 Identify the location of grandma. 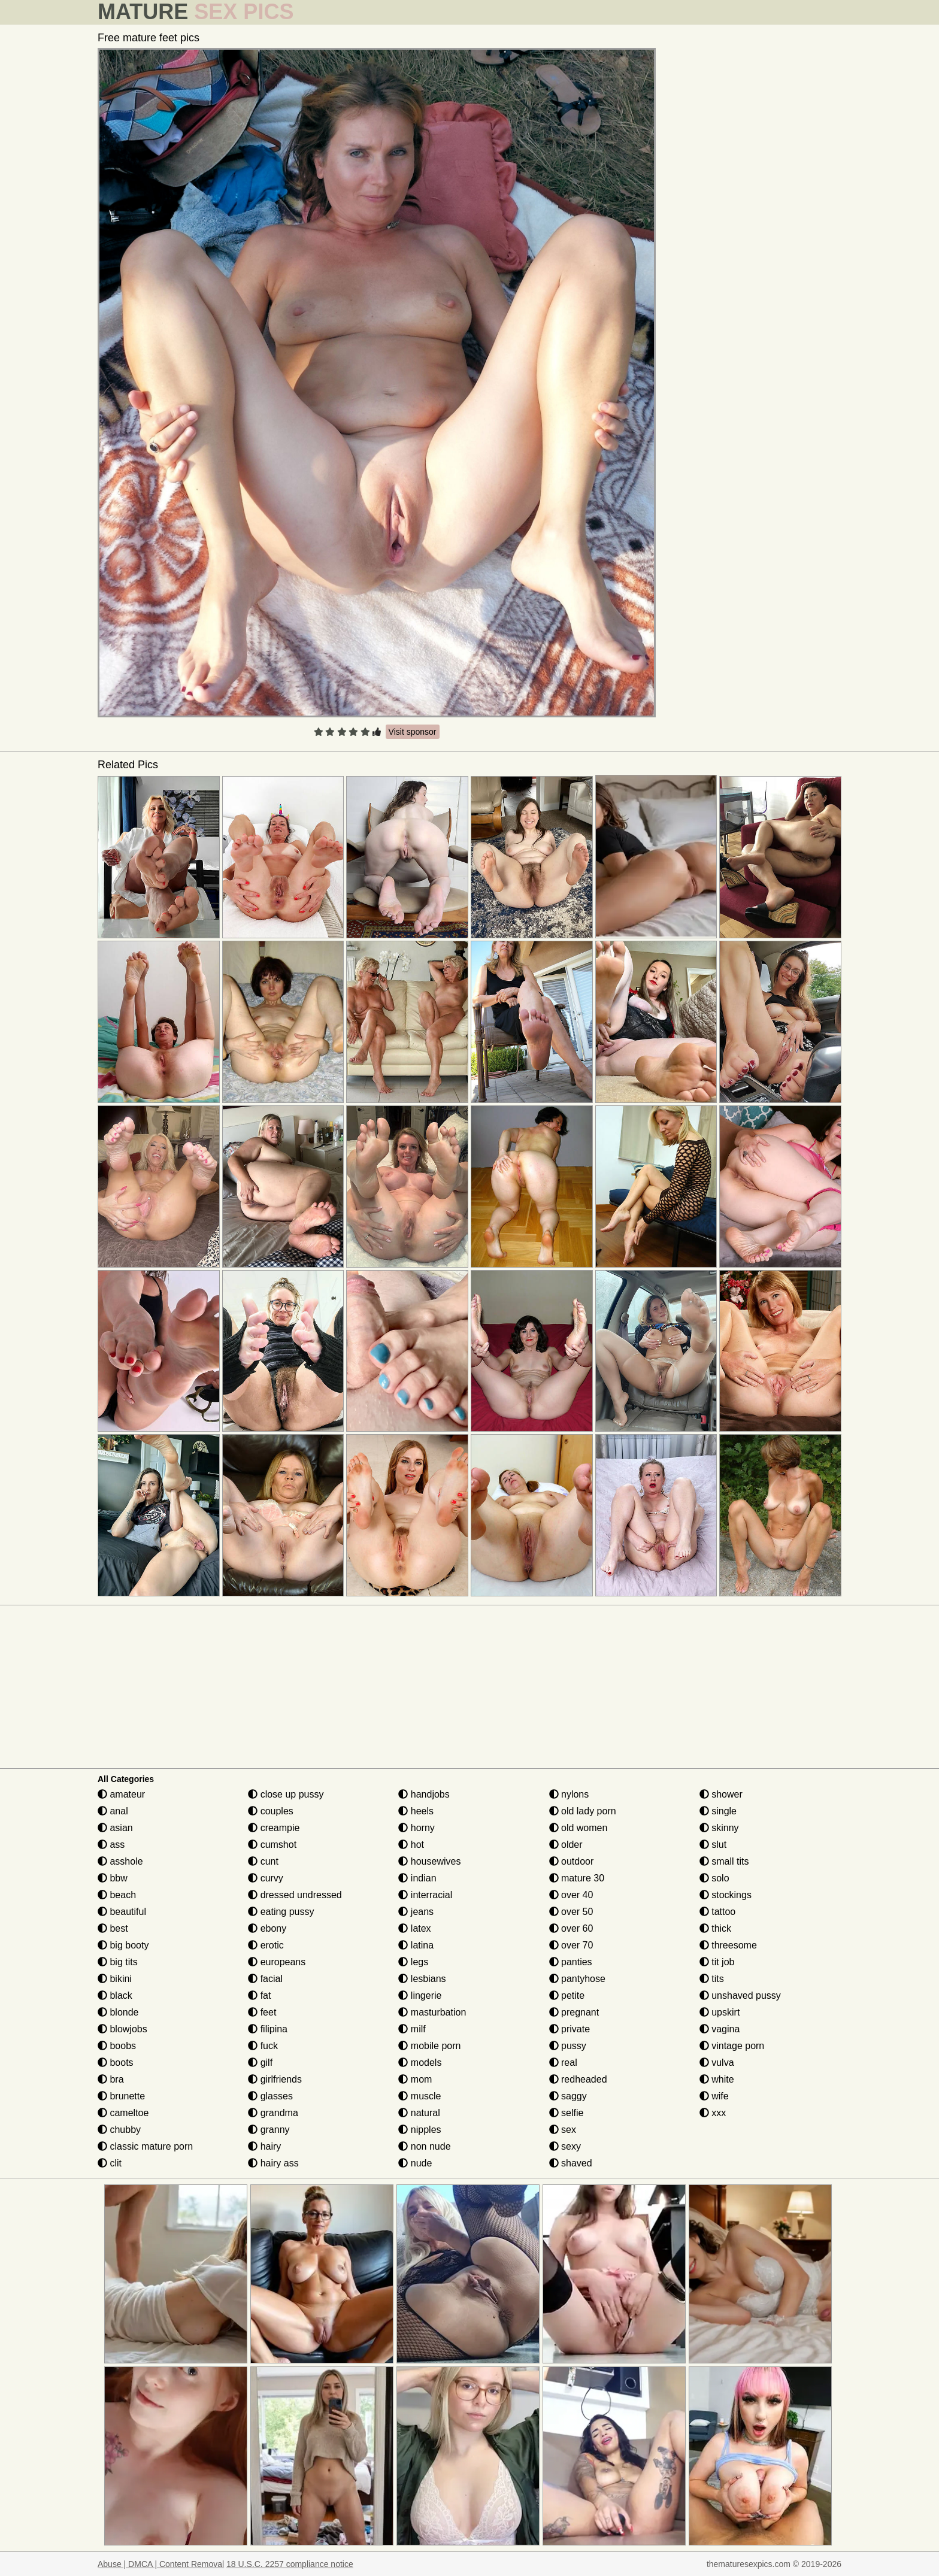
(273, 2113).